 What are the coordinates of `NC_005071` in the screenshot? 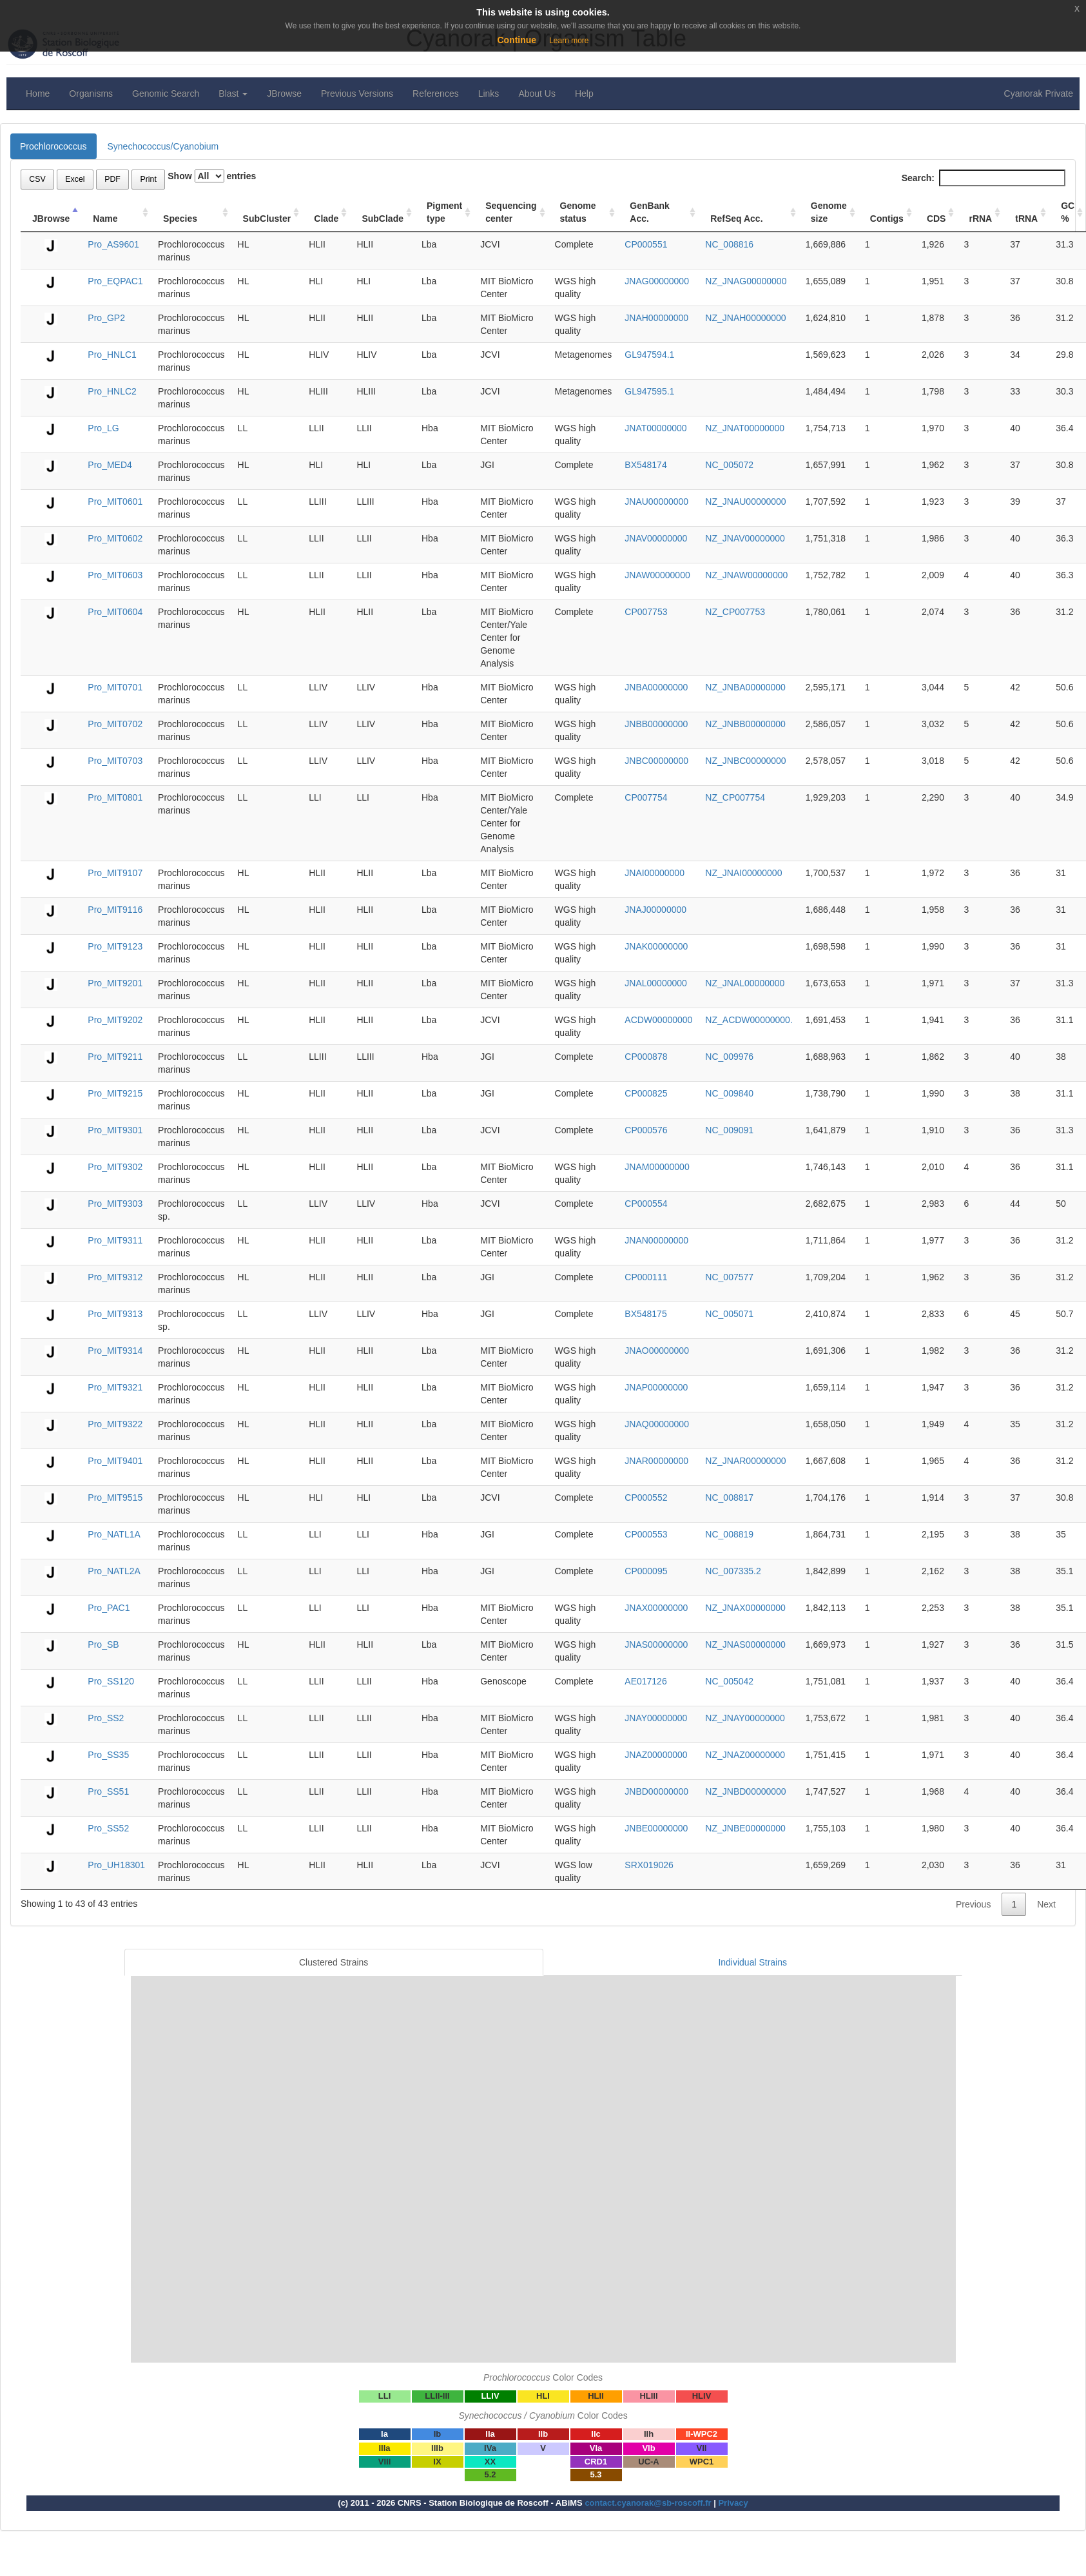 It's located at (729, 1314).